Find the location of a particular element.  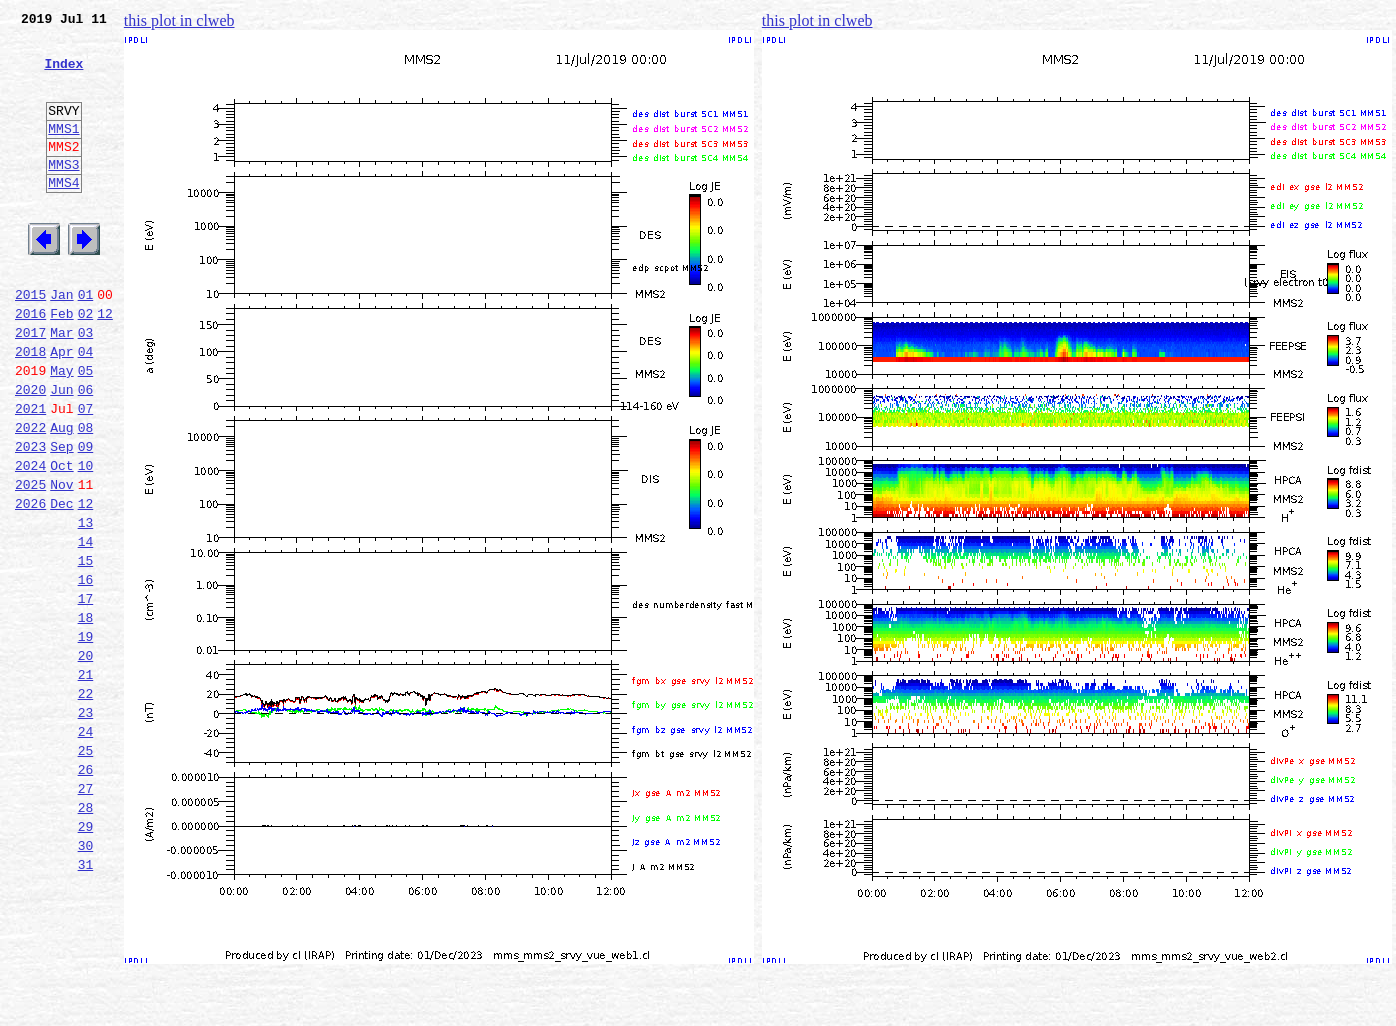

28 is located at coordinates (86, 936).